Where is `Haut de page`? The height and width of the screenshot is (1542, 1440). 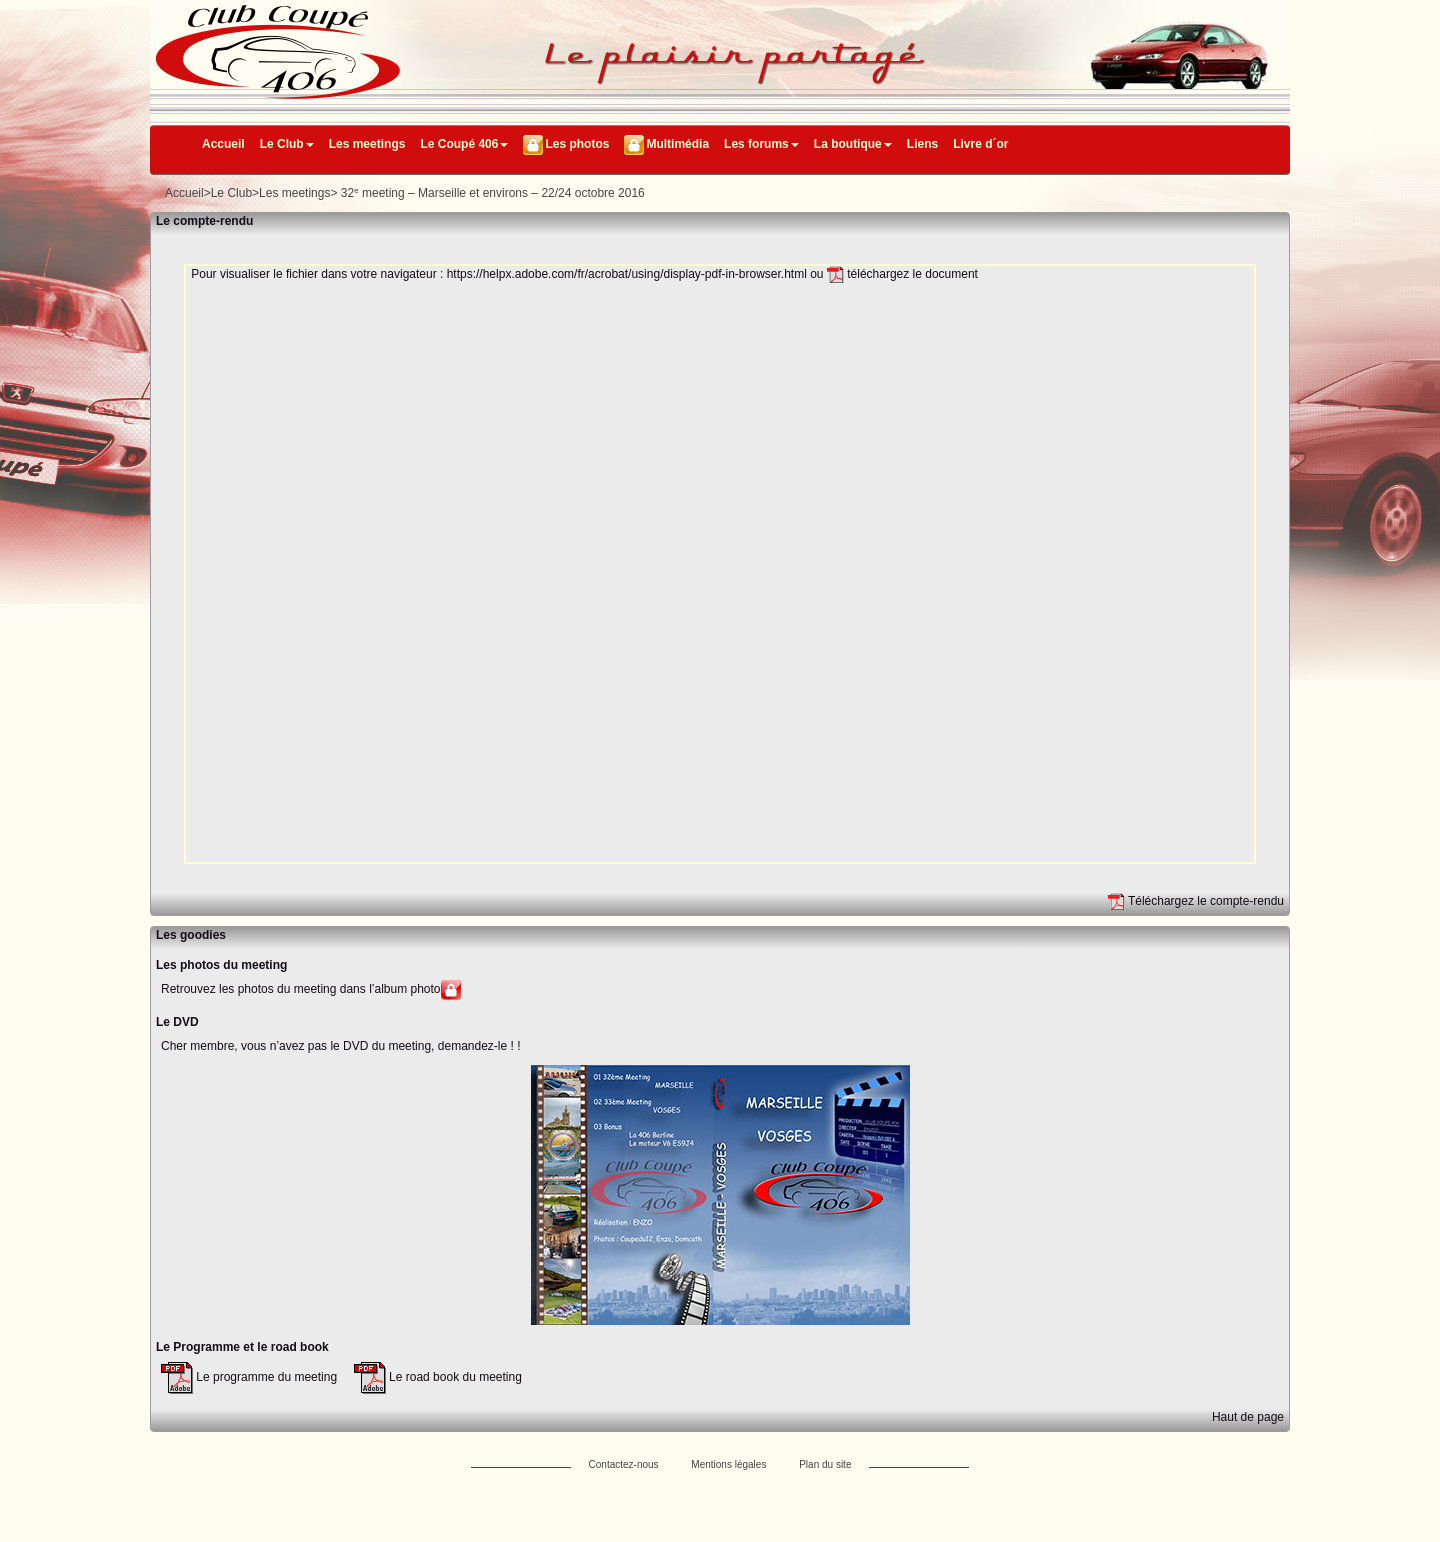 Haut de page is located at coordinates (1248, 1417).